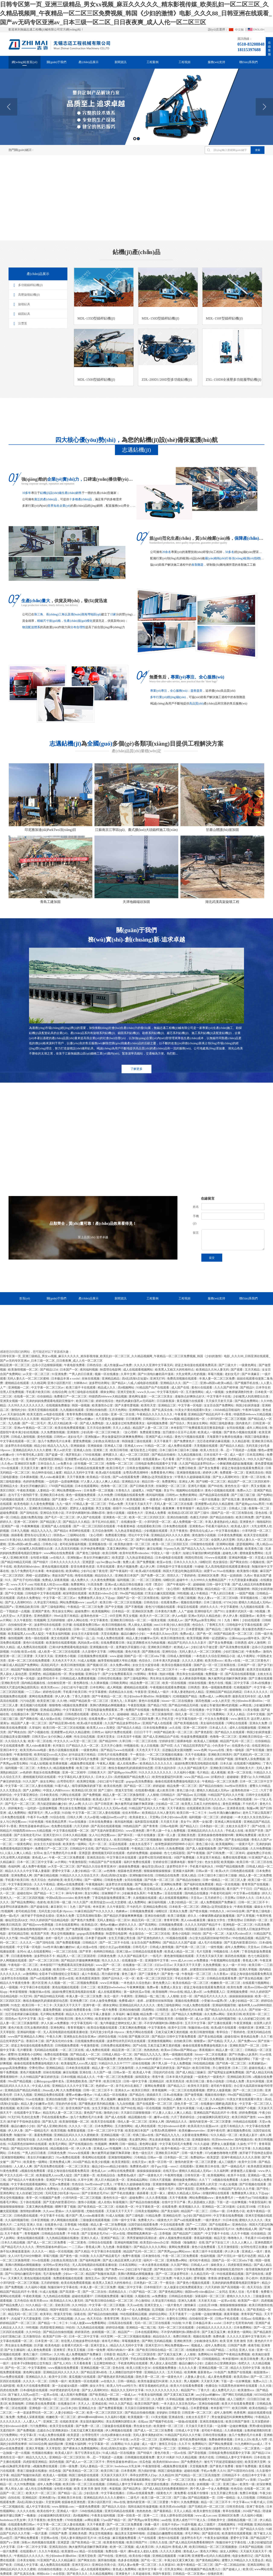 The width and height of the screenshot is (273, 2576). I want to click on 欧美操老女人, so click(138, 1817).